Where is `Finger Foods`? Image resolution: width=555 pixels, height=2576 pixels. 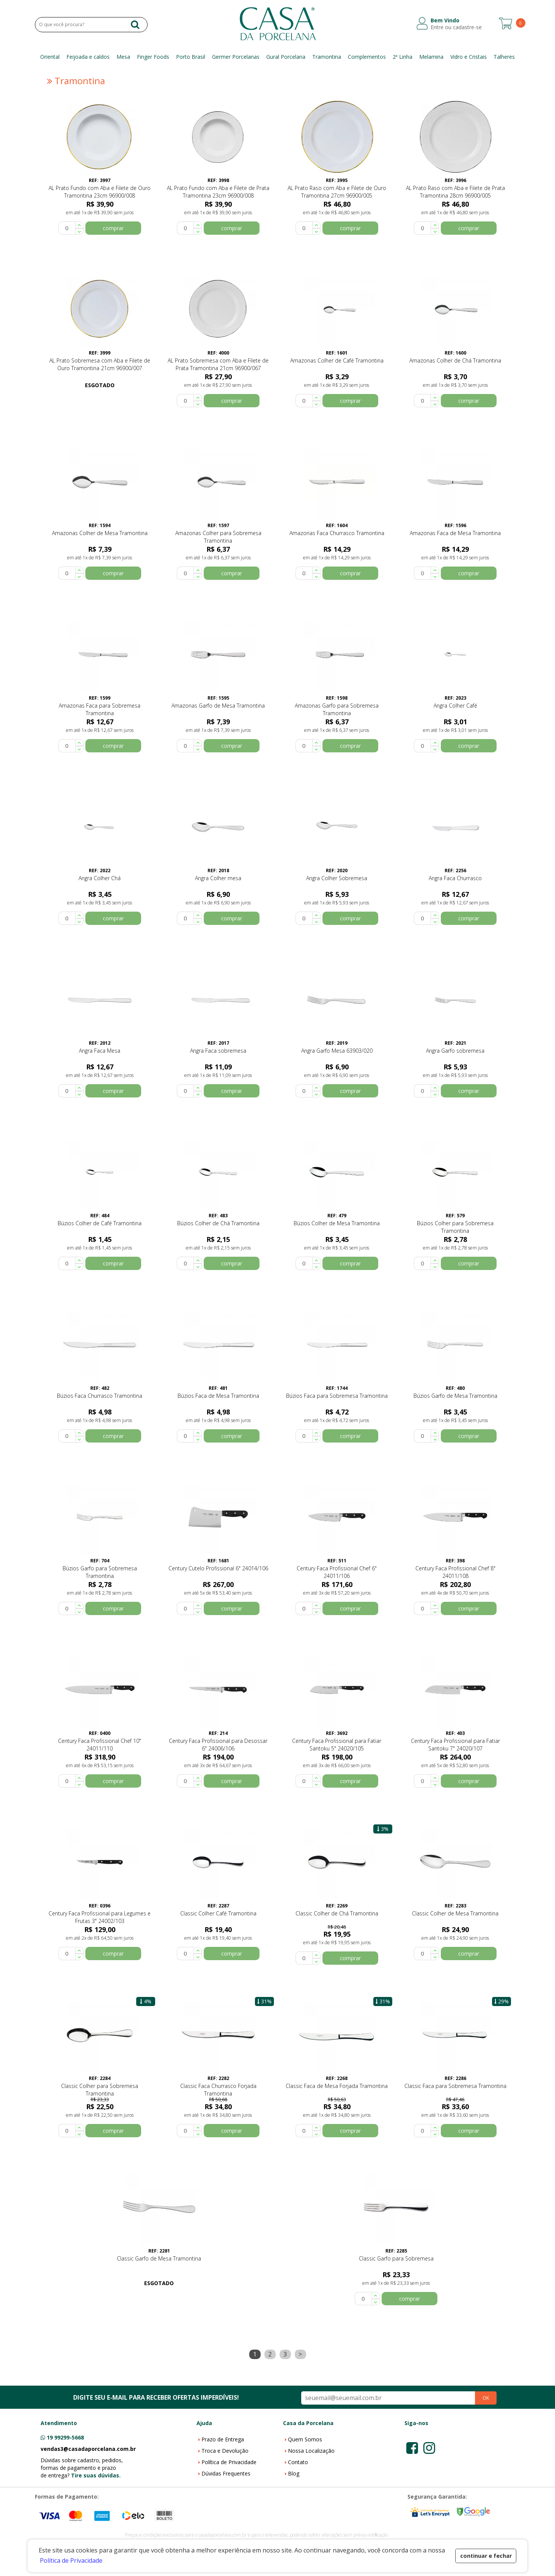
Finger Foods is located at coordinates (153, 56).